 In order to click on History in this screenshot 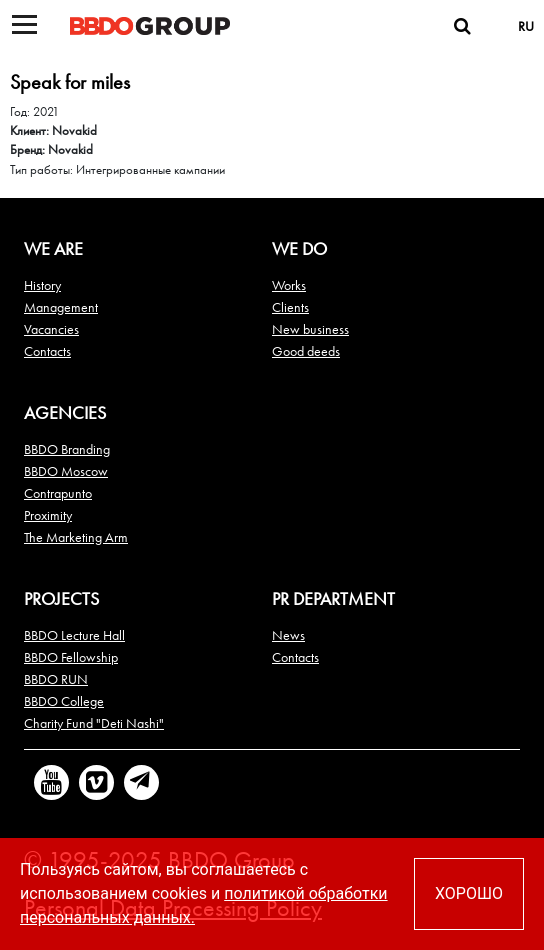, I will do `click(42, 285)`.